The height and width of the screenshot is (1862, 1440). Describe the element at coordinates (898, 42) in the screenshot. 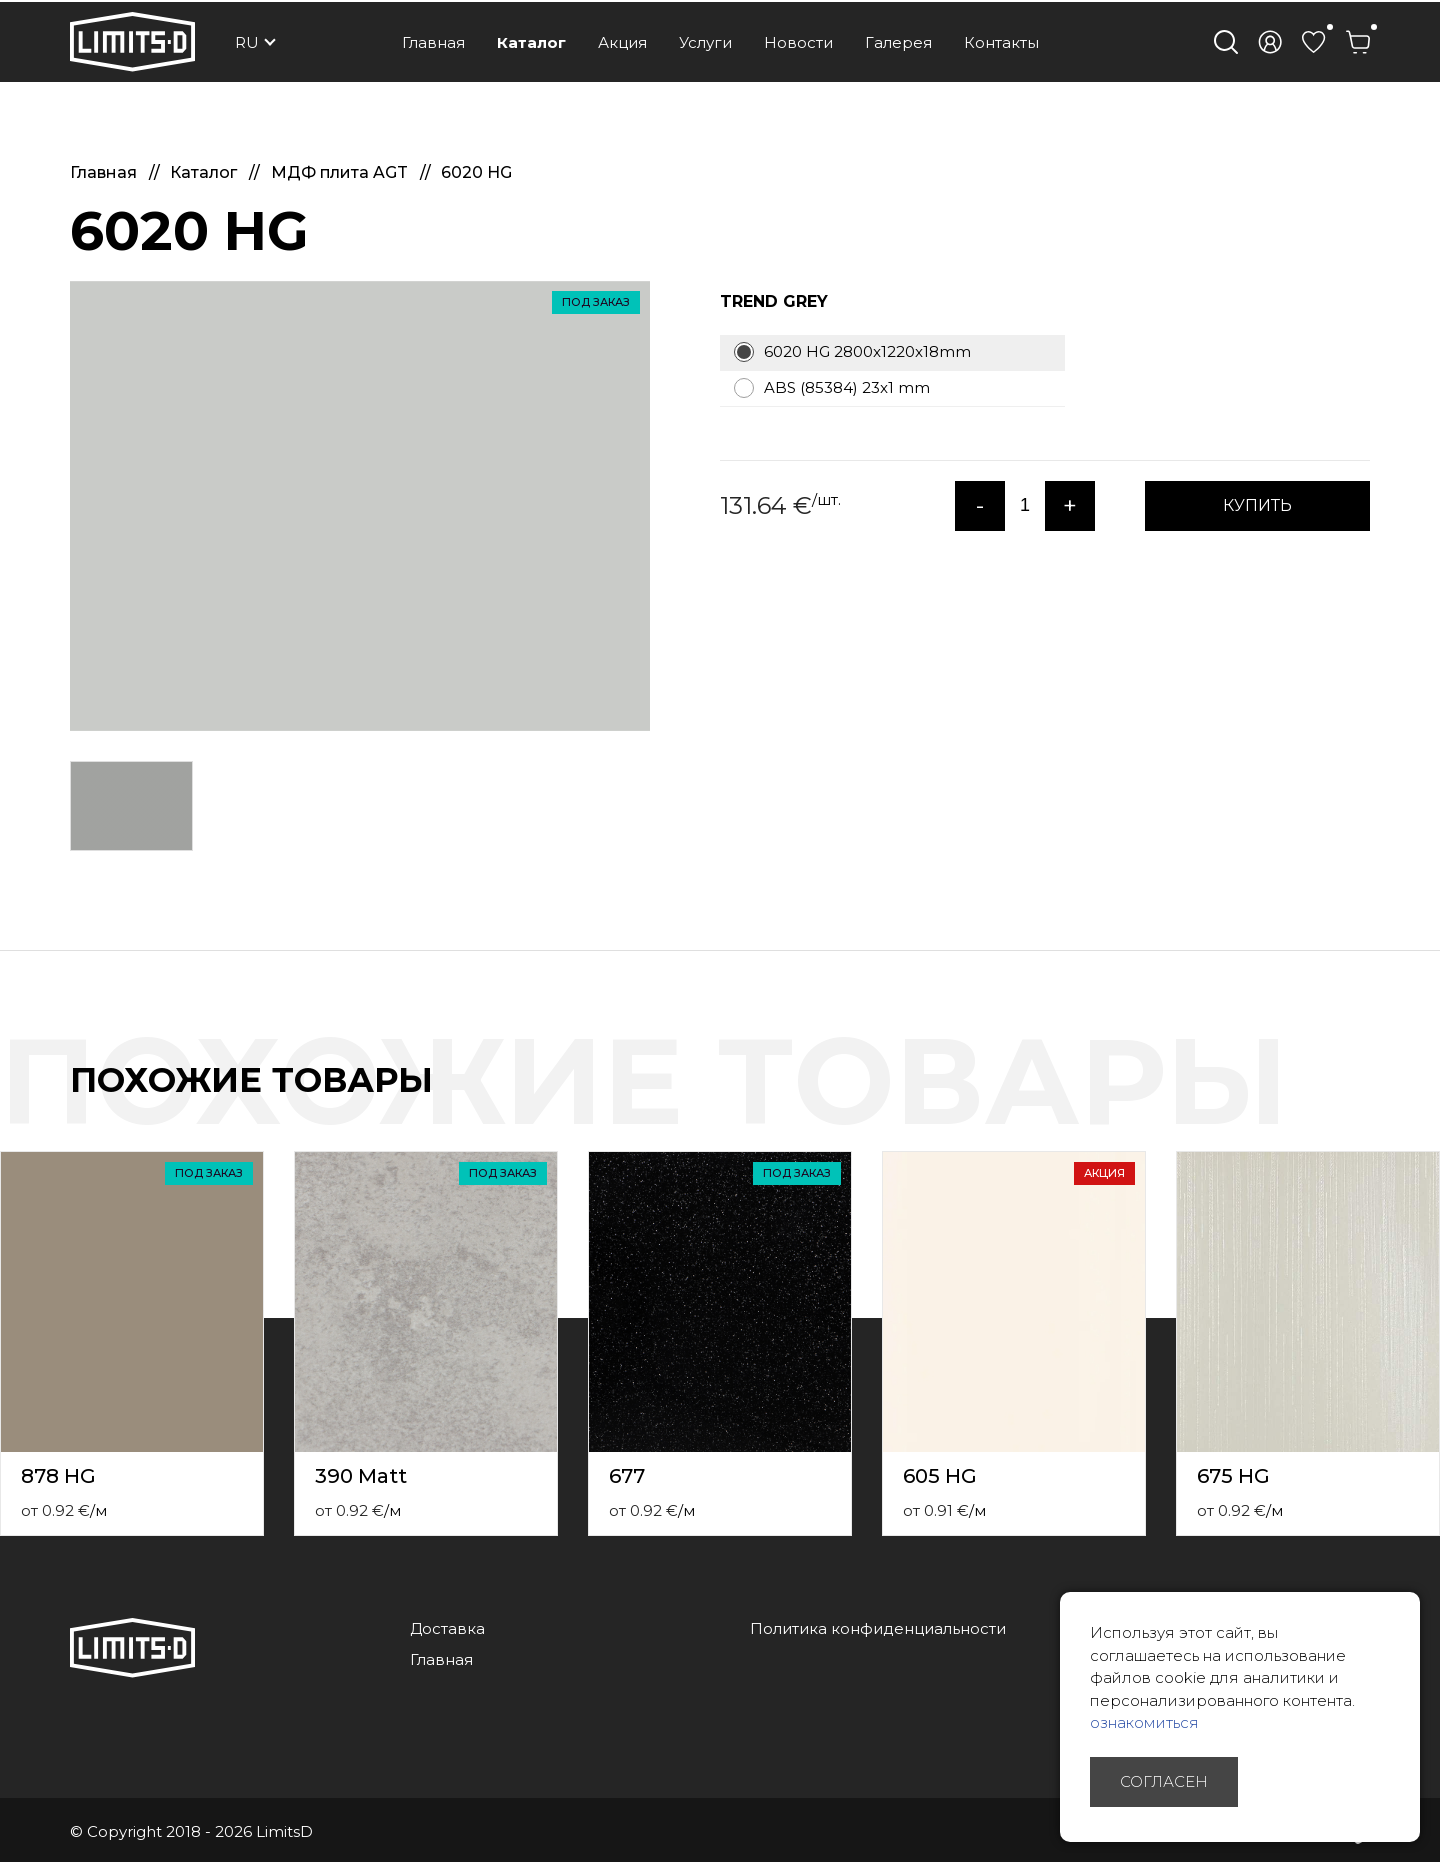

I see `Галерея` at that location.